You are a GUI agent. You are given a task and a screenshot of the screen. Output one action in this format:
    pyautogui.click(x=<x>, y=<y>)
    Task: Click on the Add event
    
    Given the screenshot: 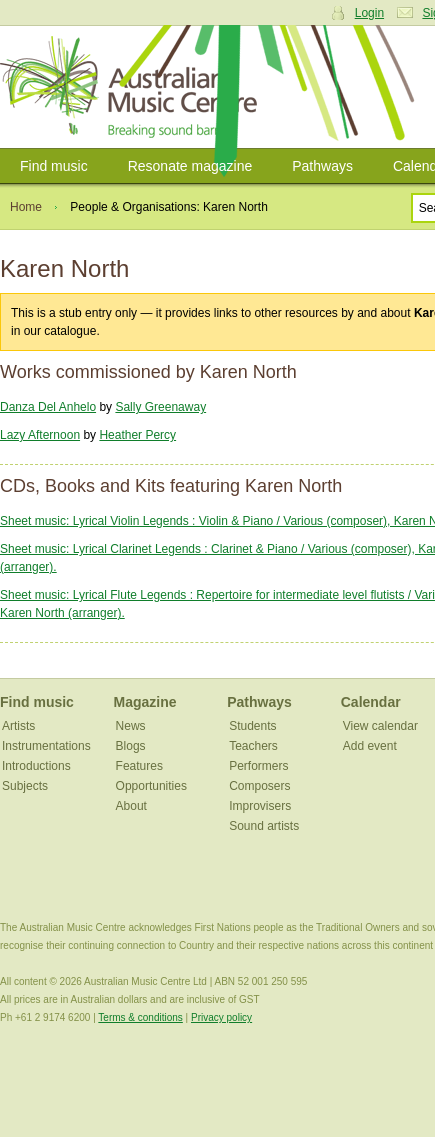 What is the action you would take?
    pyautogui.click(x=370, y=746)
    